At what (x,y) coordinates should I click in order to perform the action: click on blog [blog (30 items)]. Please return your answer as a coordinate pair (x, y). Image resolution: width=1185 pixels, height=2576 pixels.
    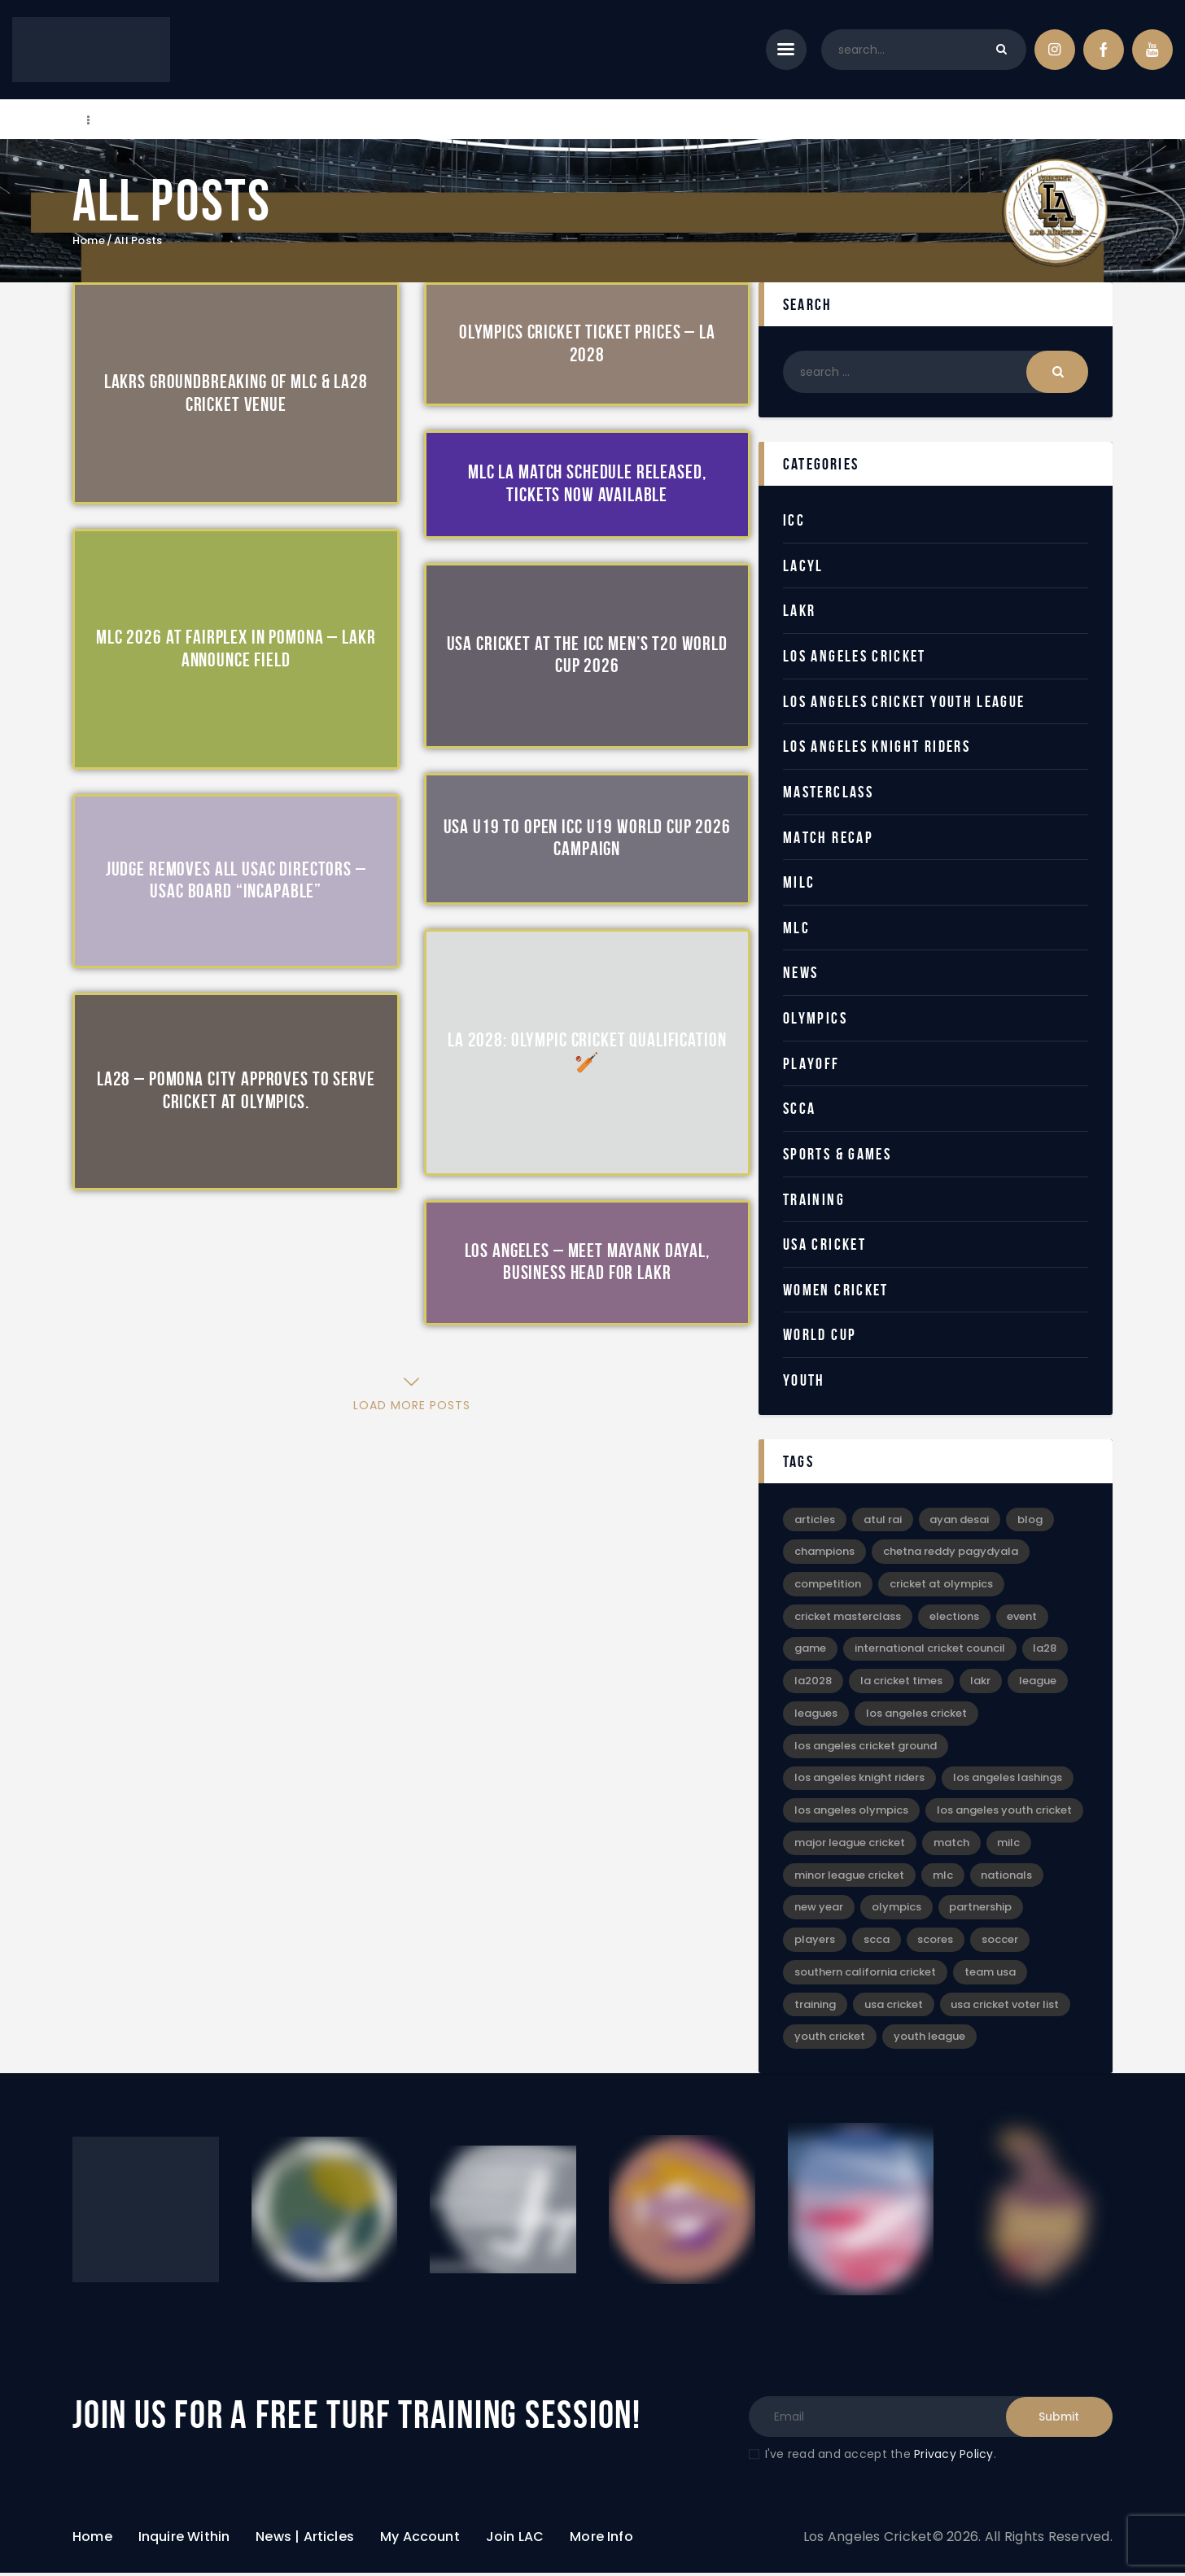
    Looking at the image, I should click on (1030, 1519).